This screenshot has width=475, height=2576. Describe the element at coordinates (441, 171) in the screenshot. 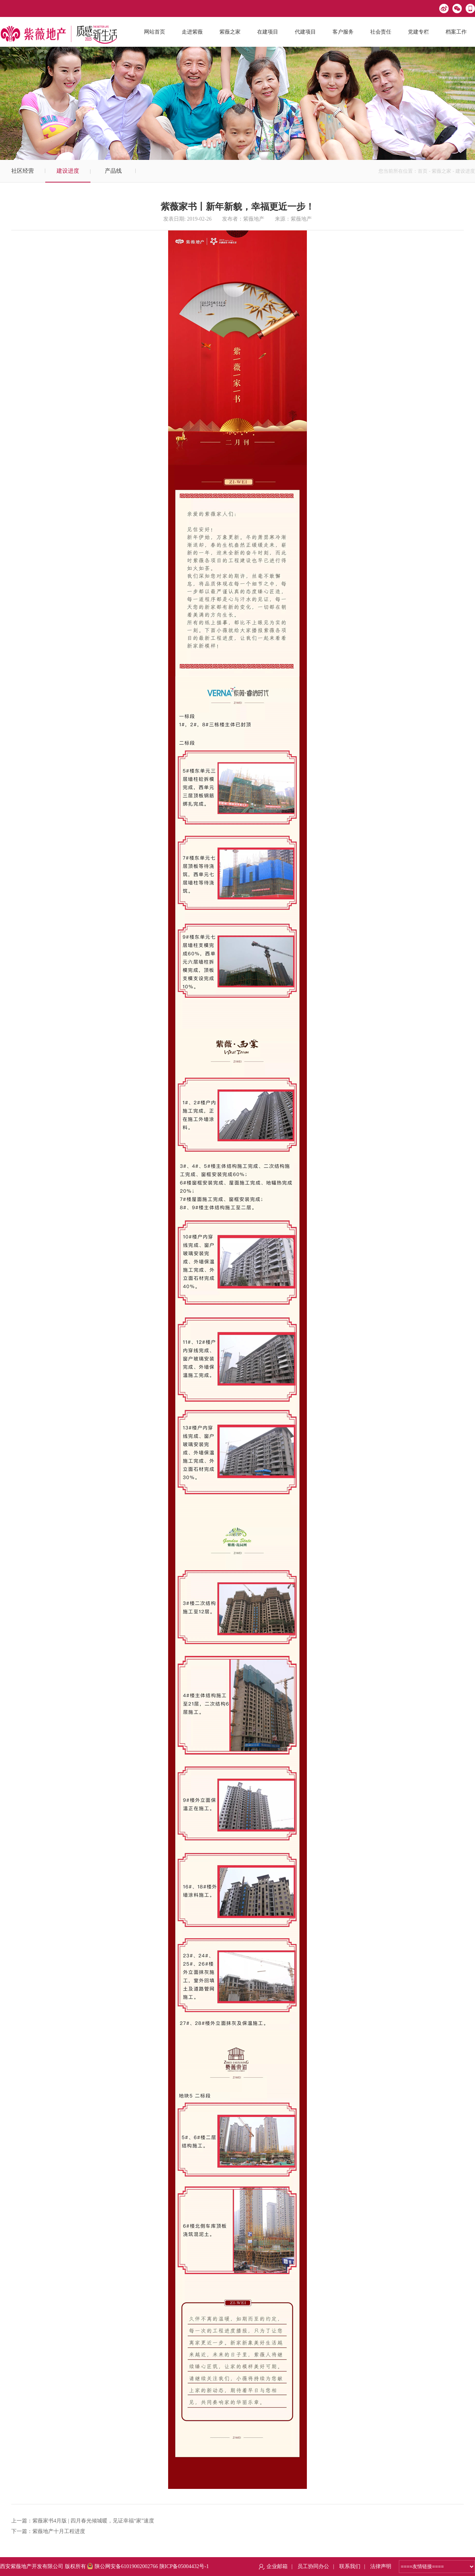

I see `紫薇之家` at that location.